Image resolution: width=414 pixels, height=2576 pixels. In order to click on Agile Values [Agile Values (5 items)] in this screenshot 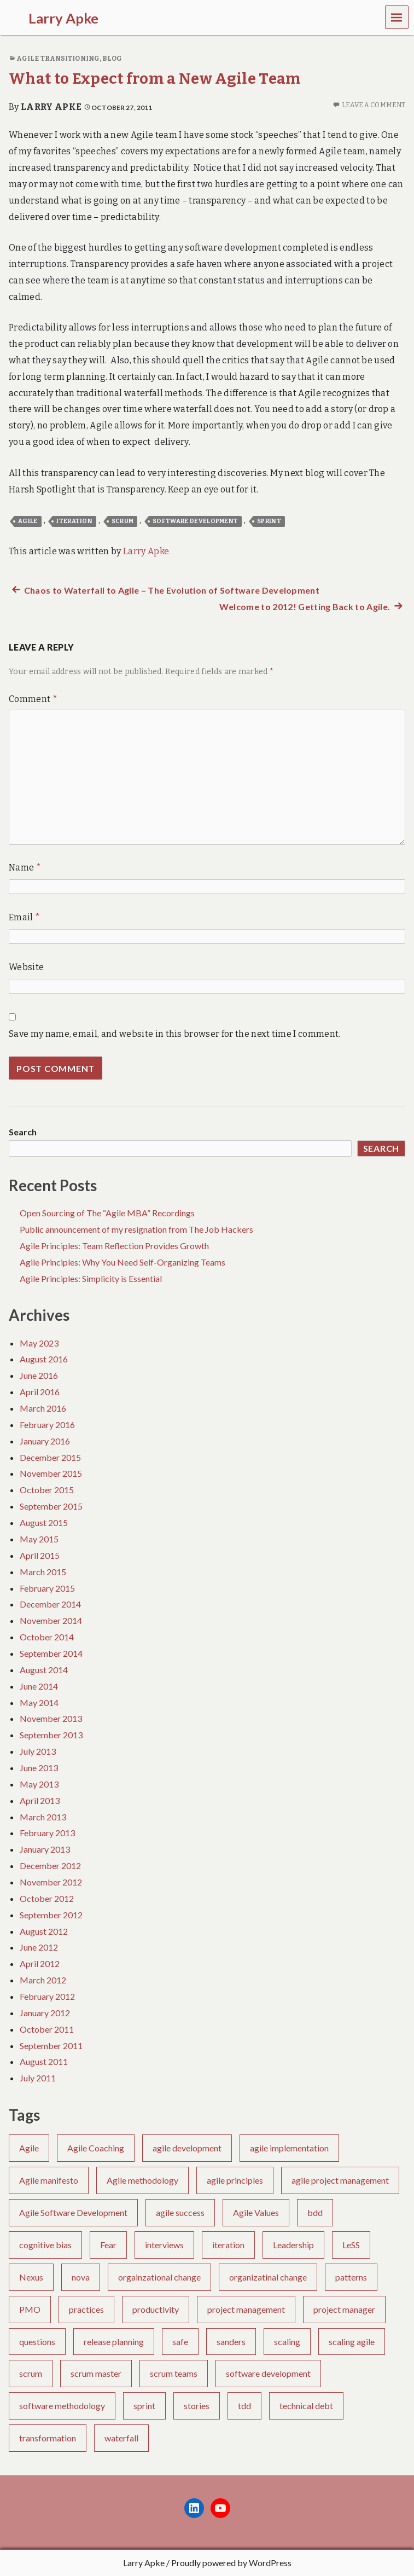, I will do `click(256, 2212)`.